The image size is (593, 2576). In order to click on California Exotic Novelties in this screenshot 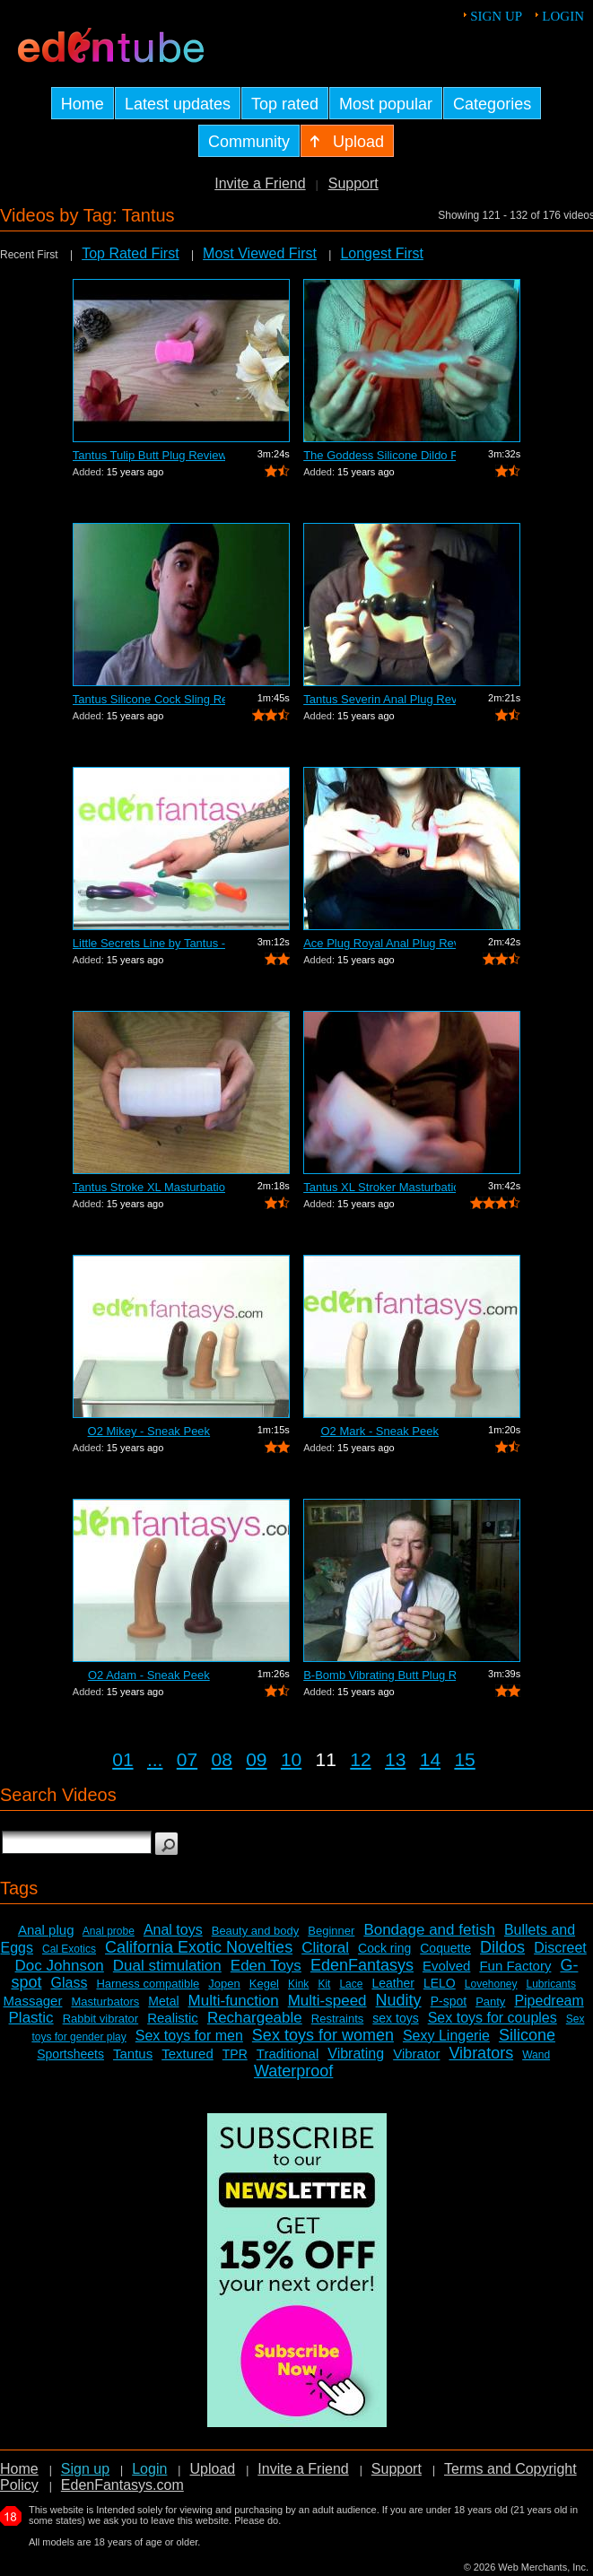, I will do `click(198, 1947)`.